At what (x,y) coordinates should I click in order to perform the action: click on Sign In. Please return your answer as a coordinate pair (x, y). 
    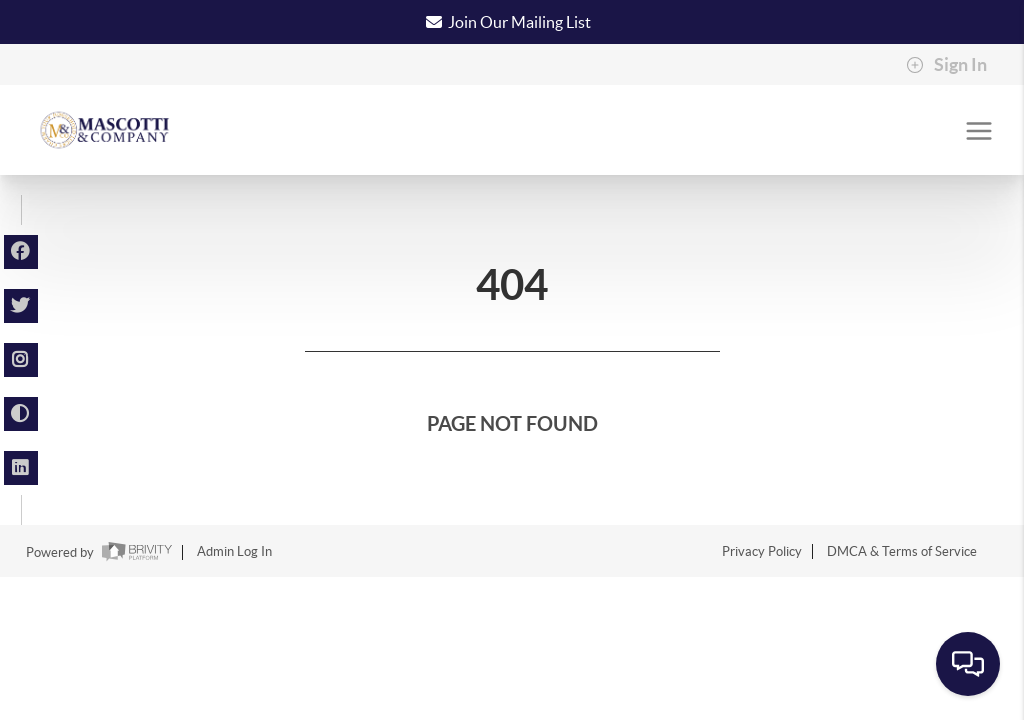
    Looking at the image, I should click on (946, 65).